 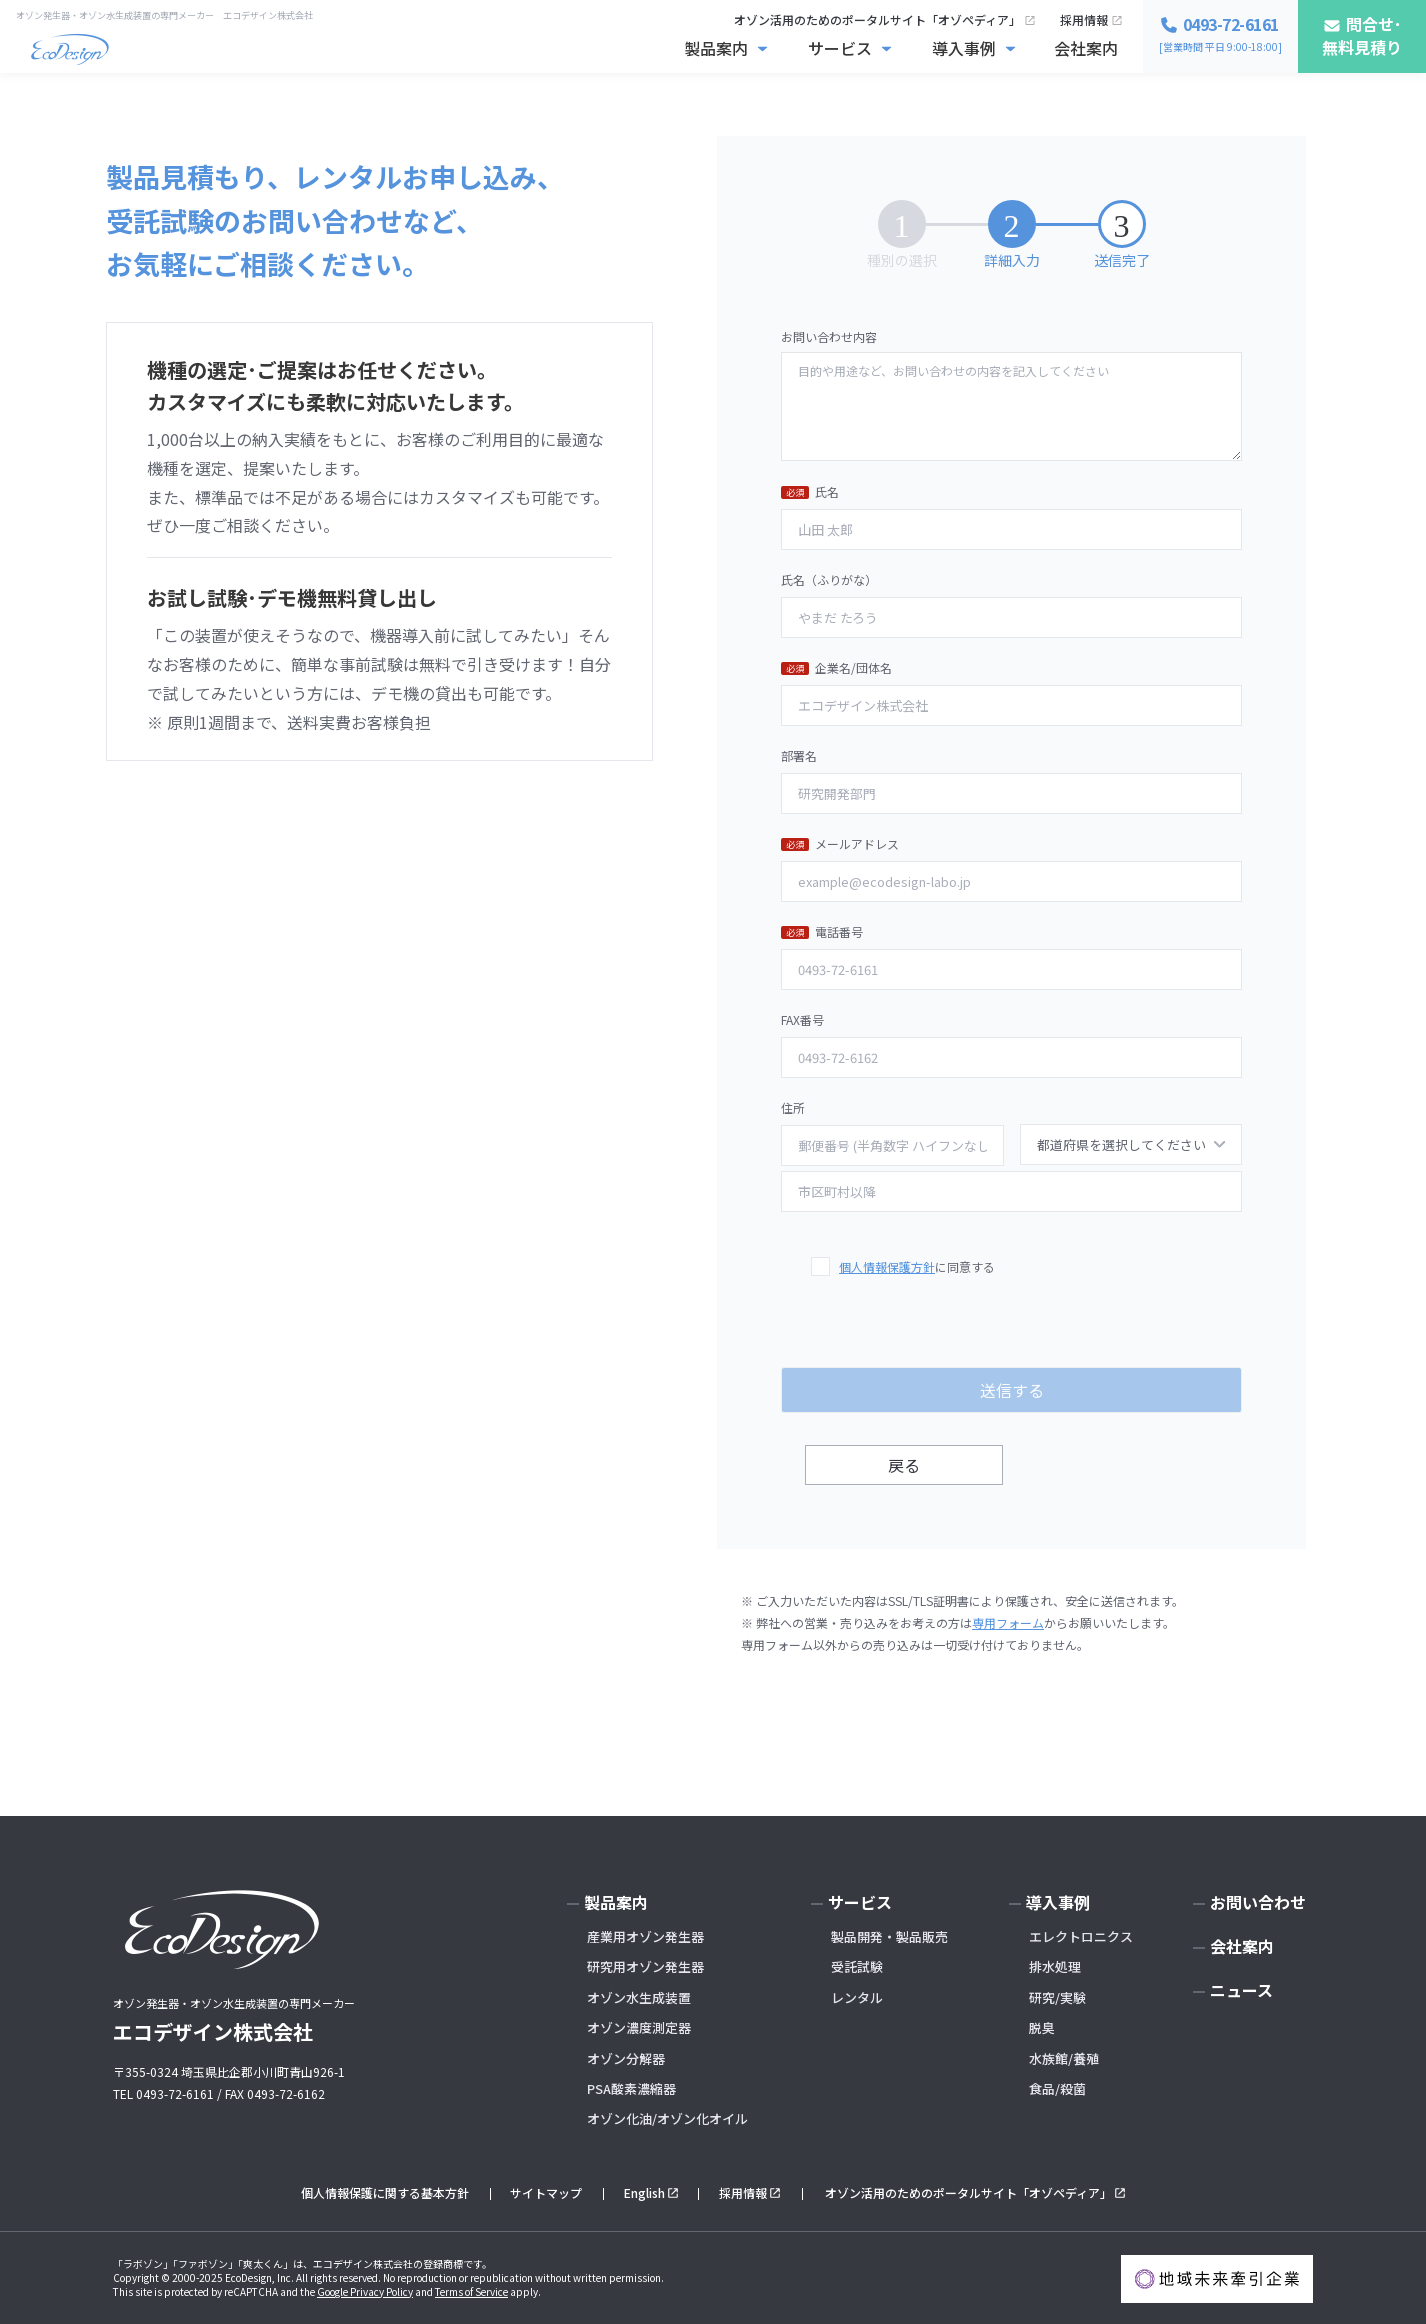 I want to click on 製品開発・製品販売, so click(x=889, y=1936).